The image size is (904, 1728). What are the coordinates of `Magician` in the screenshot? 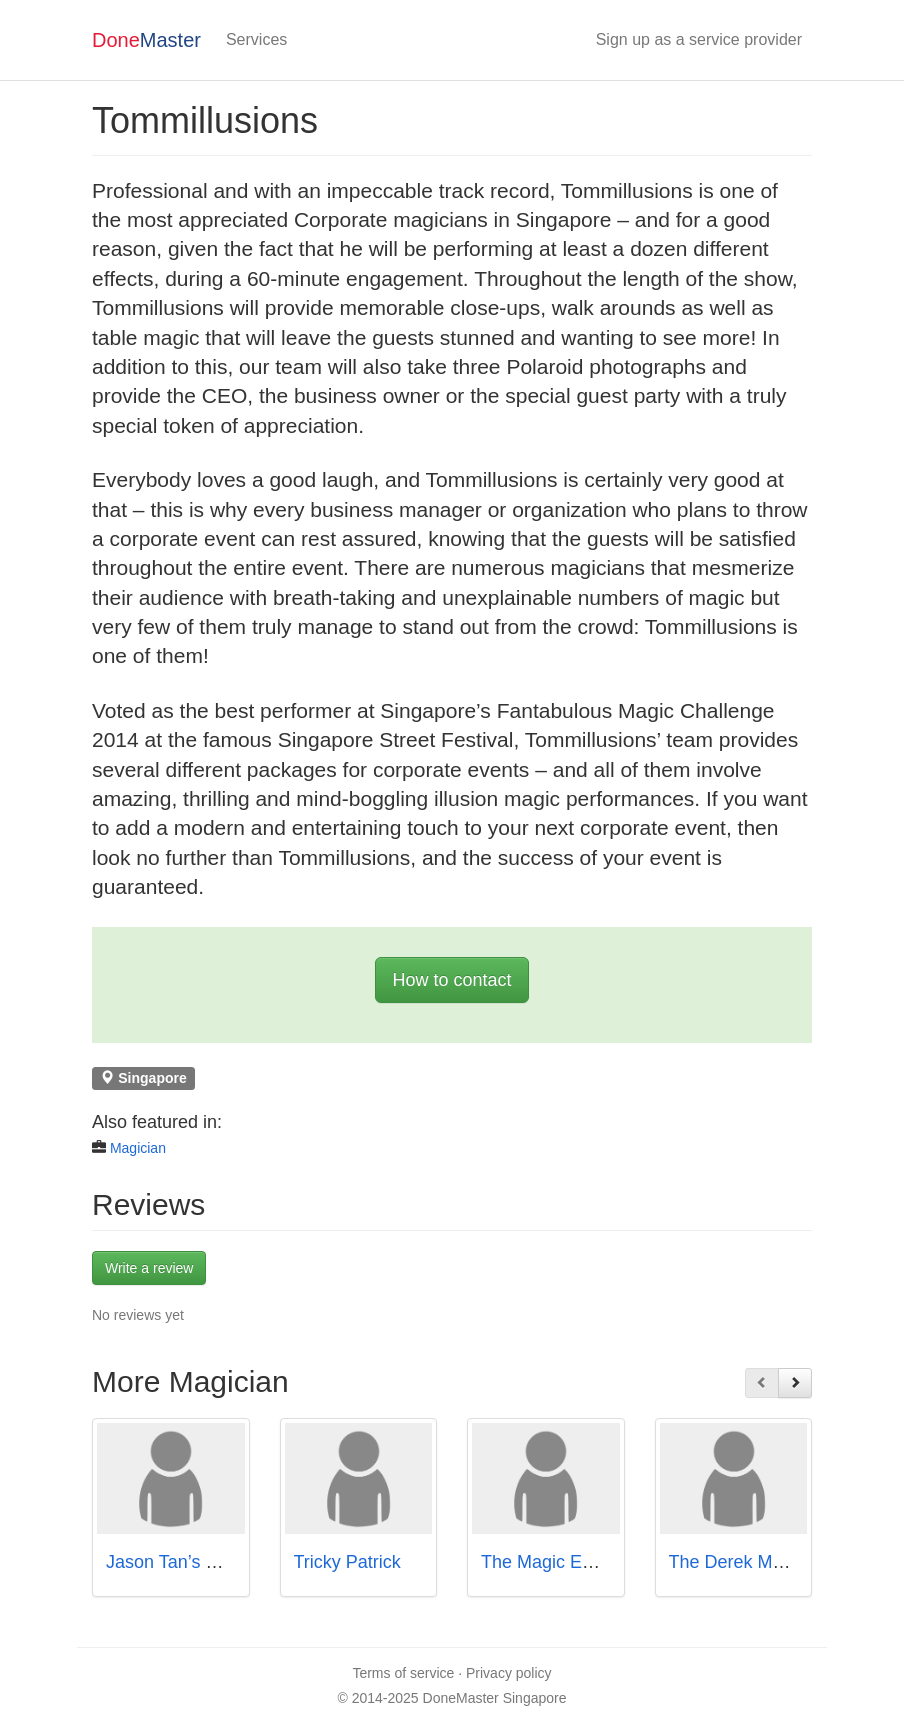 It's located at (138, 1148).